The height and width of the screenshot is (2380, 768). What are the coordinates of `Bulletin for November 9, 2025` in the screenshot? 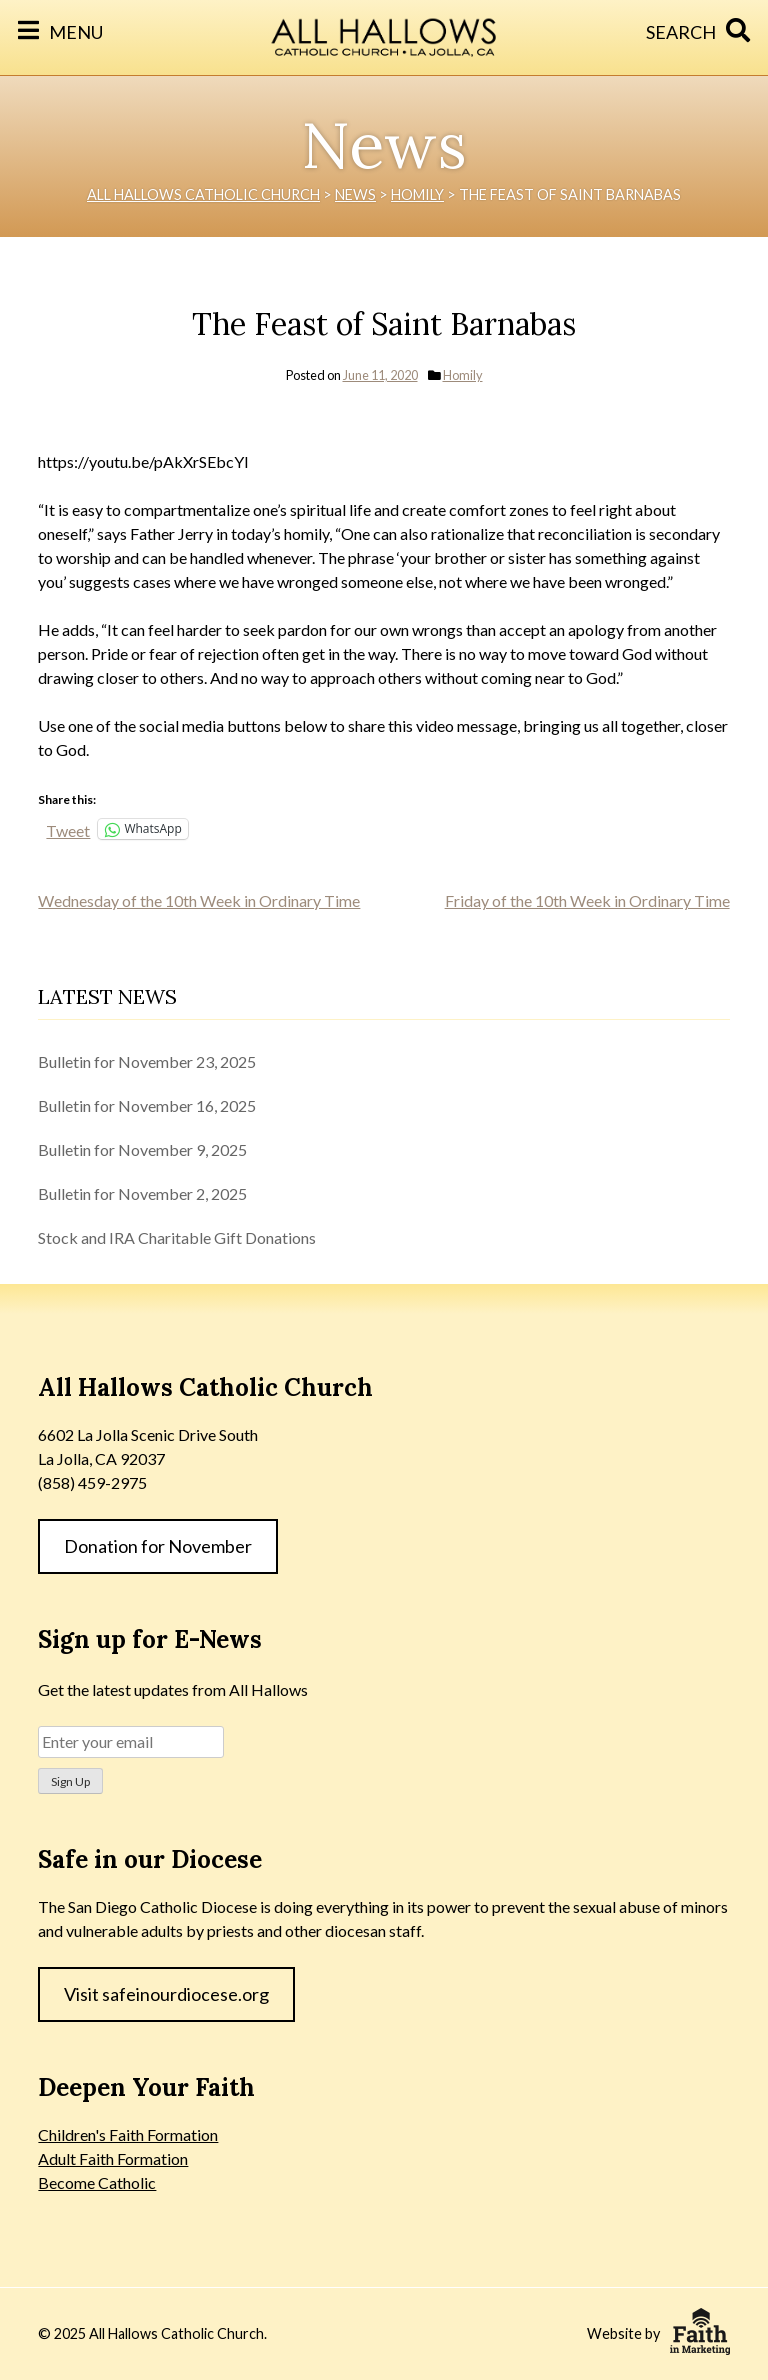 It's located at (142, 1149).